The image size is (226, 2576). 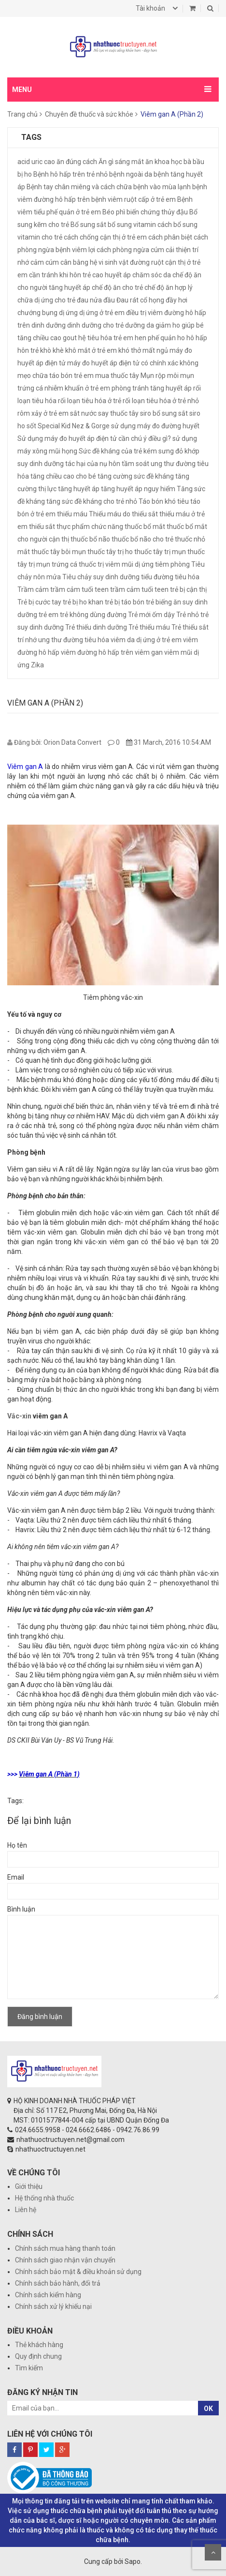 What do you see at coordinates (160, 552) in the screenshot?
I see `thuốc tây trị mụn` at bounding box center [160, 552].